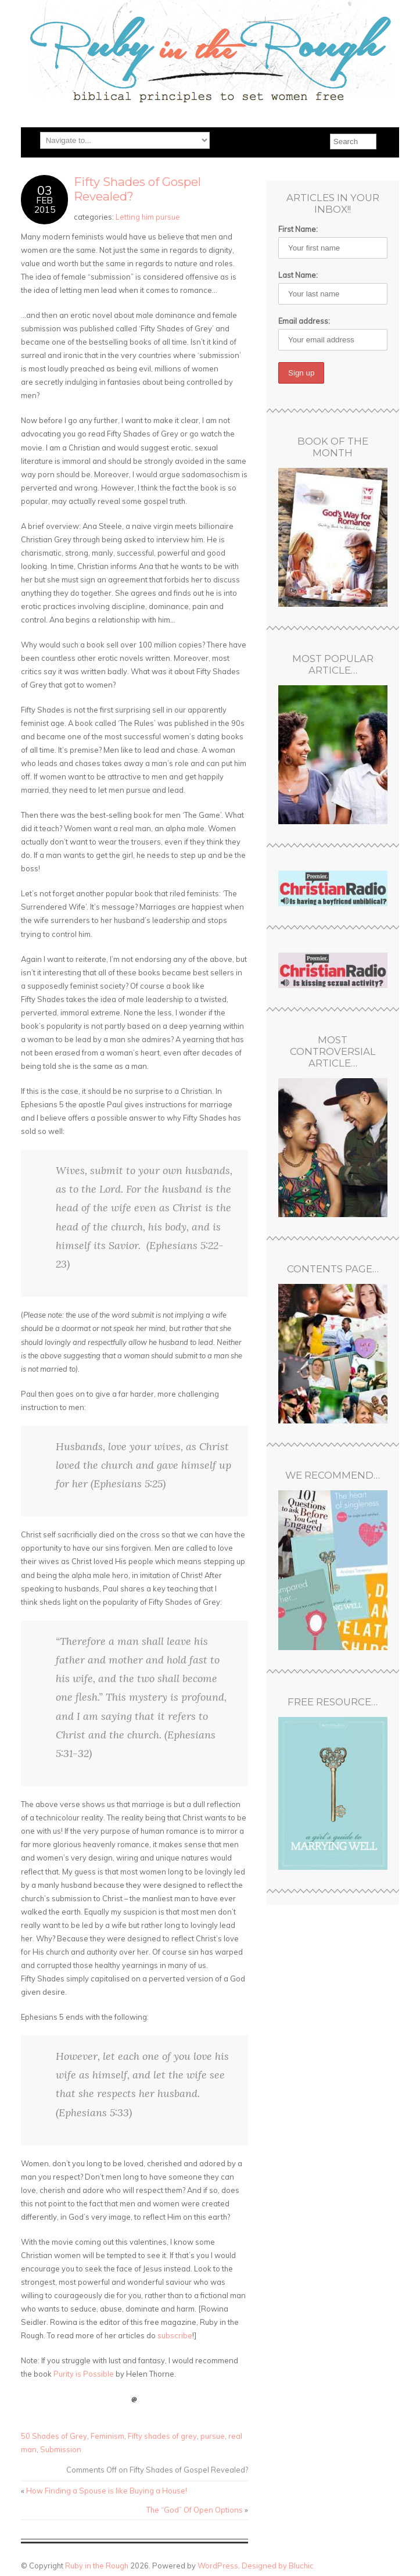  What do you see at coordinates (60, 2449) in the screenshot?
I see `Submission` at bounding box center [60, 2449].